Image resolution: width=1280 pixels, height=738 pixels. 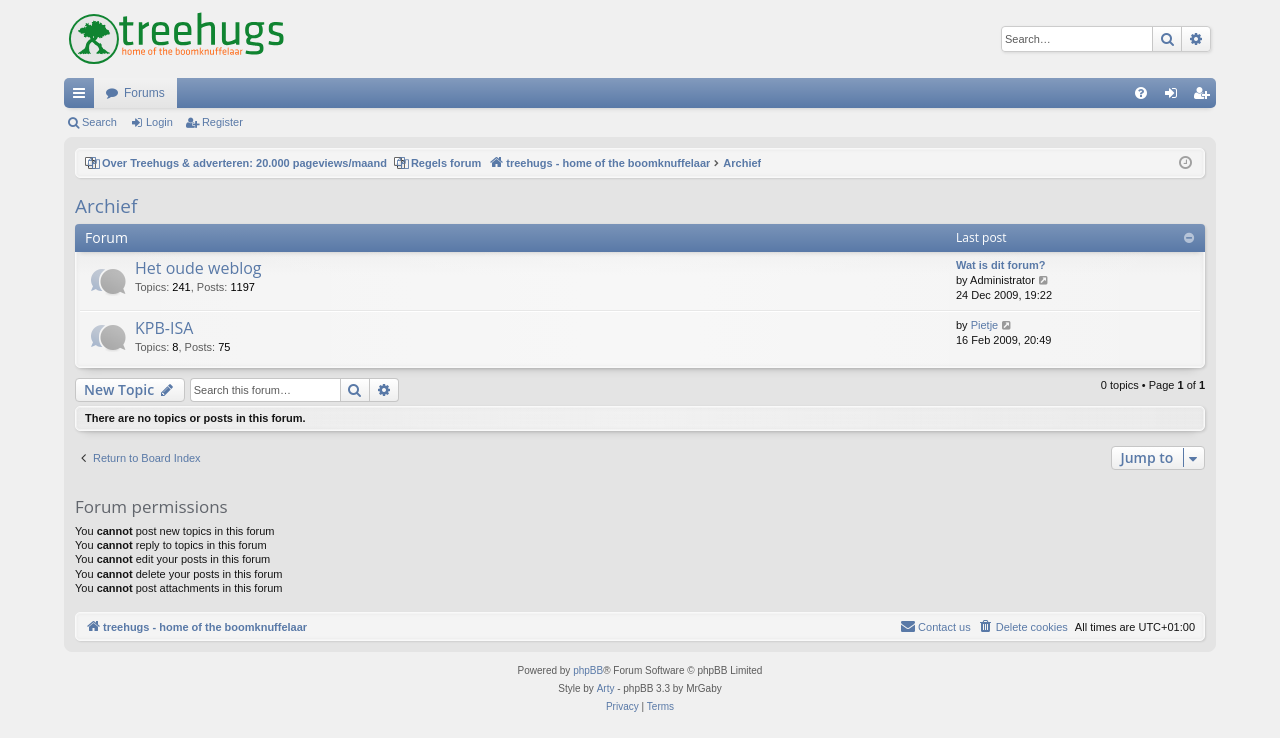 What do you see at coordinates (144, 93) in the screenshot?
I see `Forums` at bounding box center [144, 93].